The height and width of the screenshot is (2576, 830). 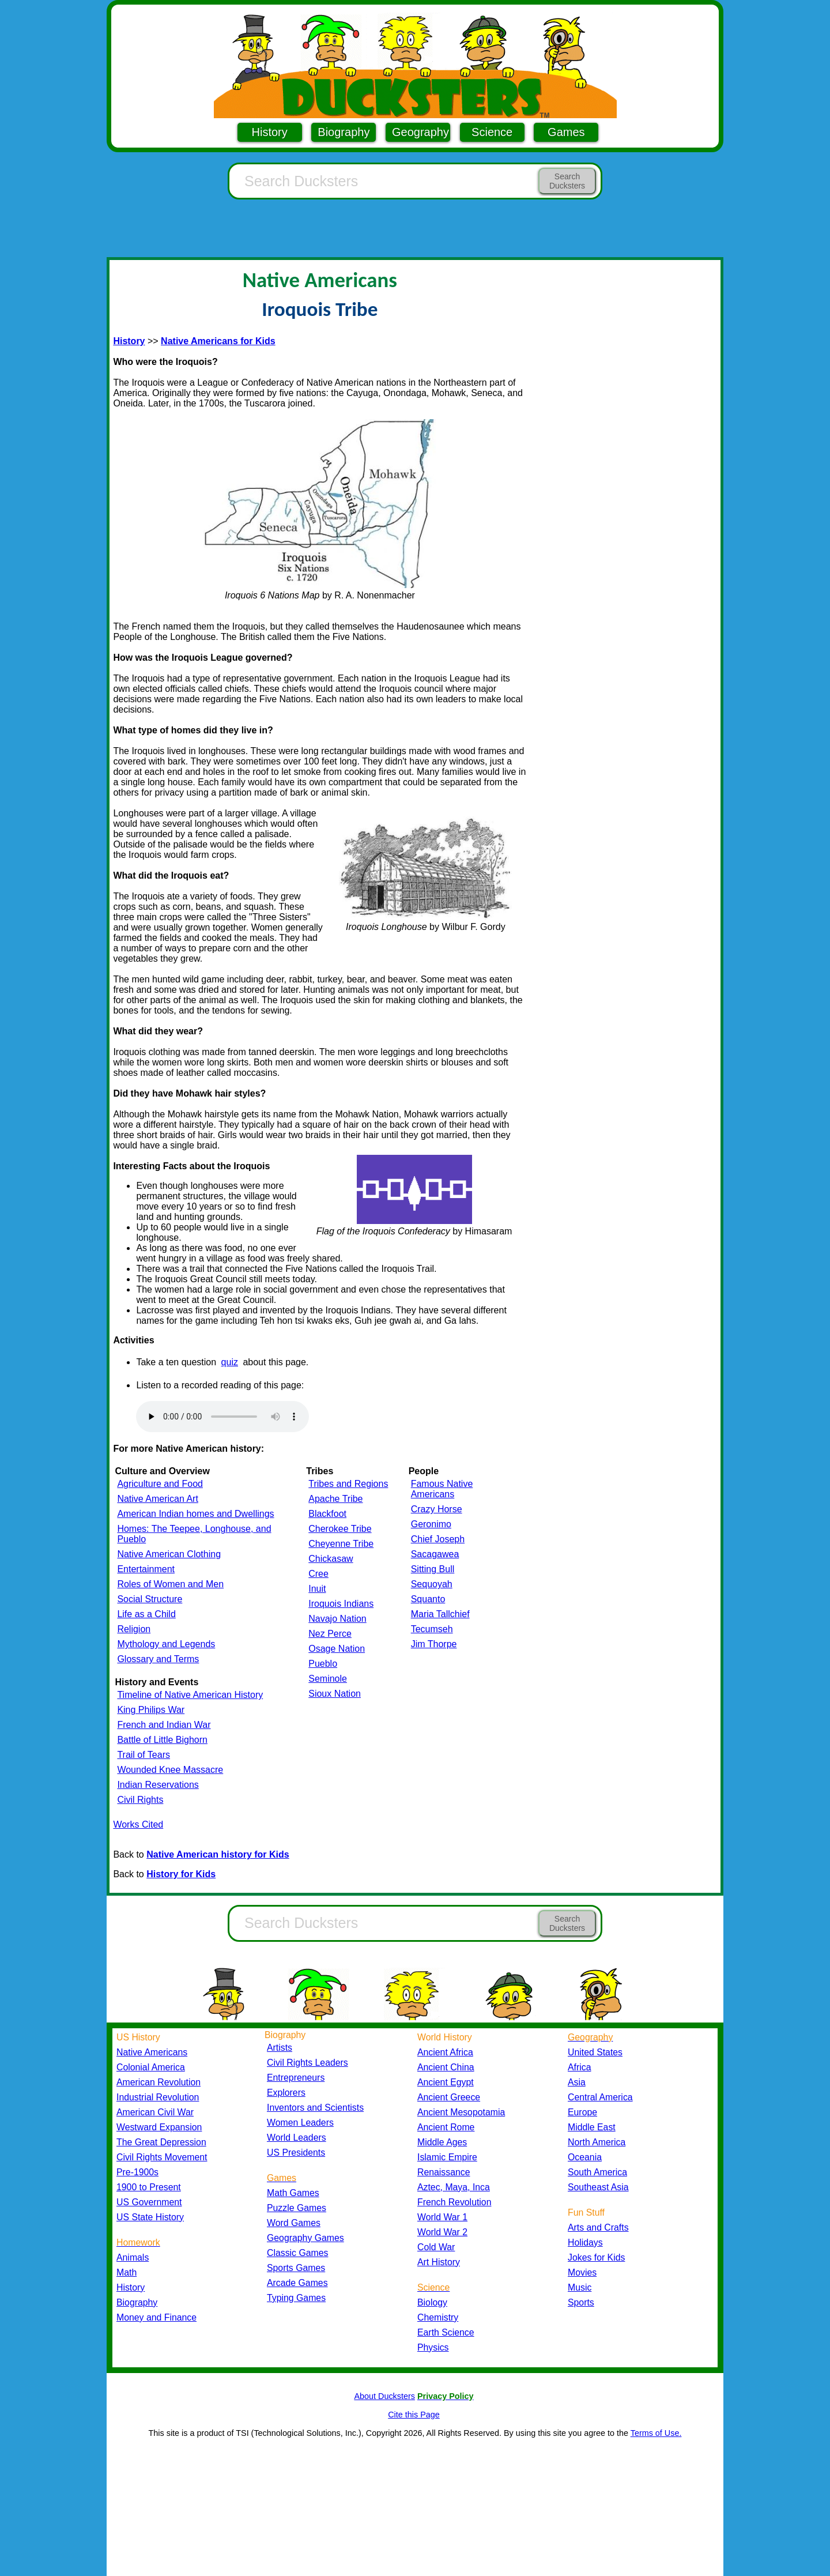 I want to click on Earth Science, so click(x=445, y=2332).